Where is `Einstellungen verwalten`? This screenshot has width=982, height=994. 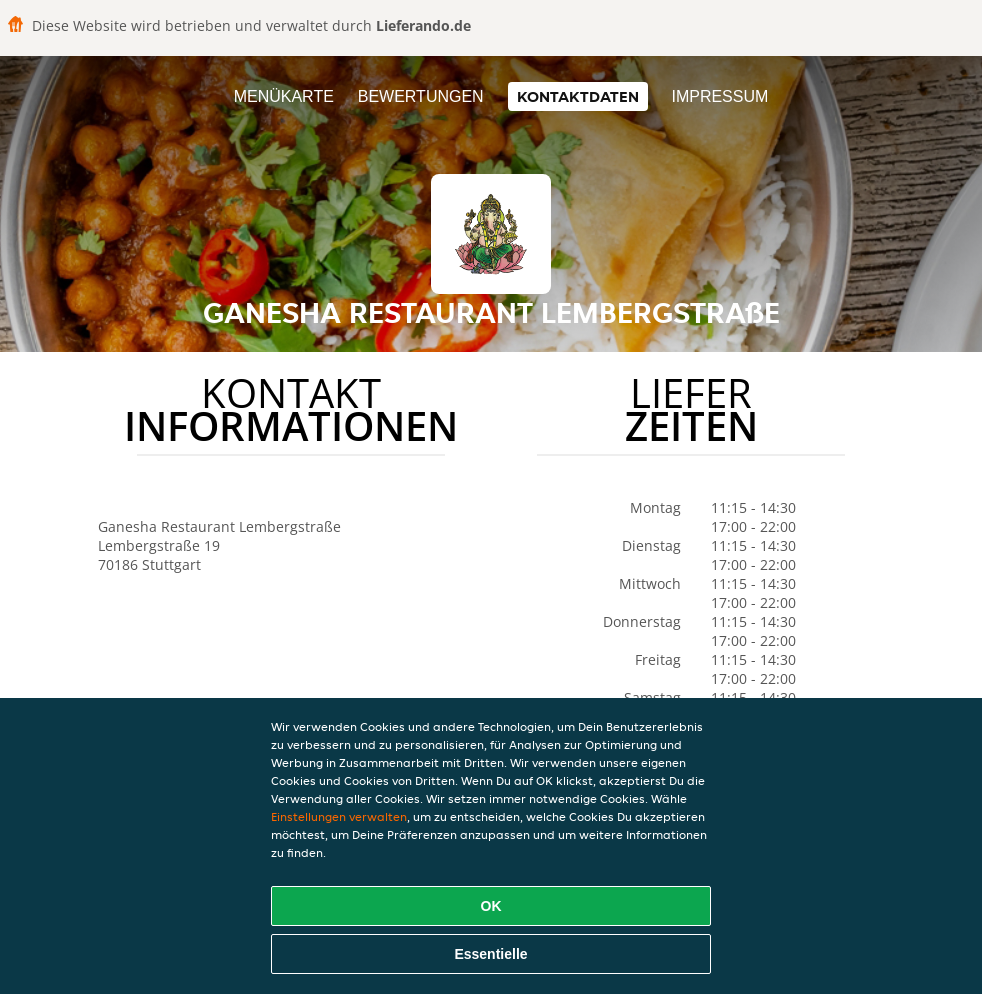
Einstellungen verwalten is located at coordinates (339, 816).